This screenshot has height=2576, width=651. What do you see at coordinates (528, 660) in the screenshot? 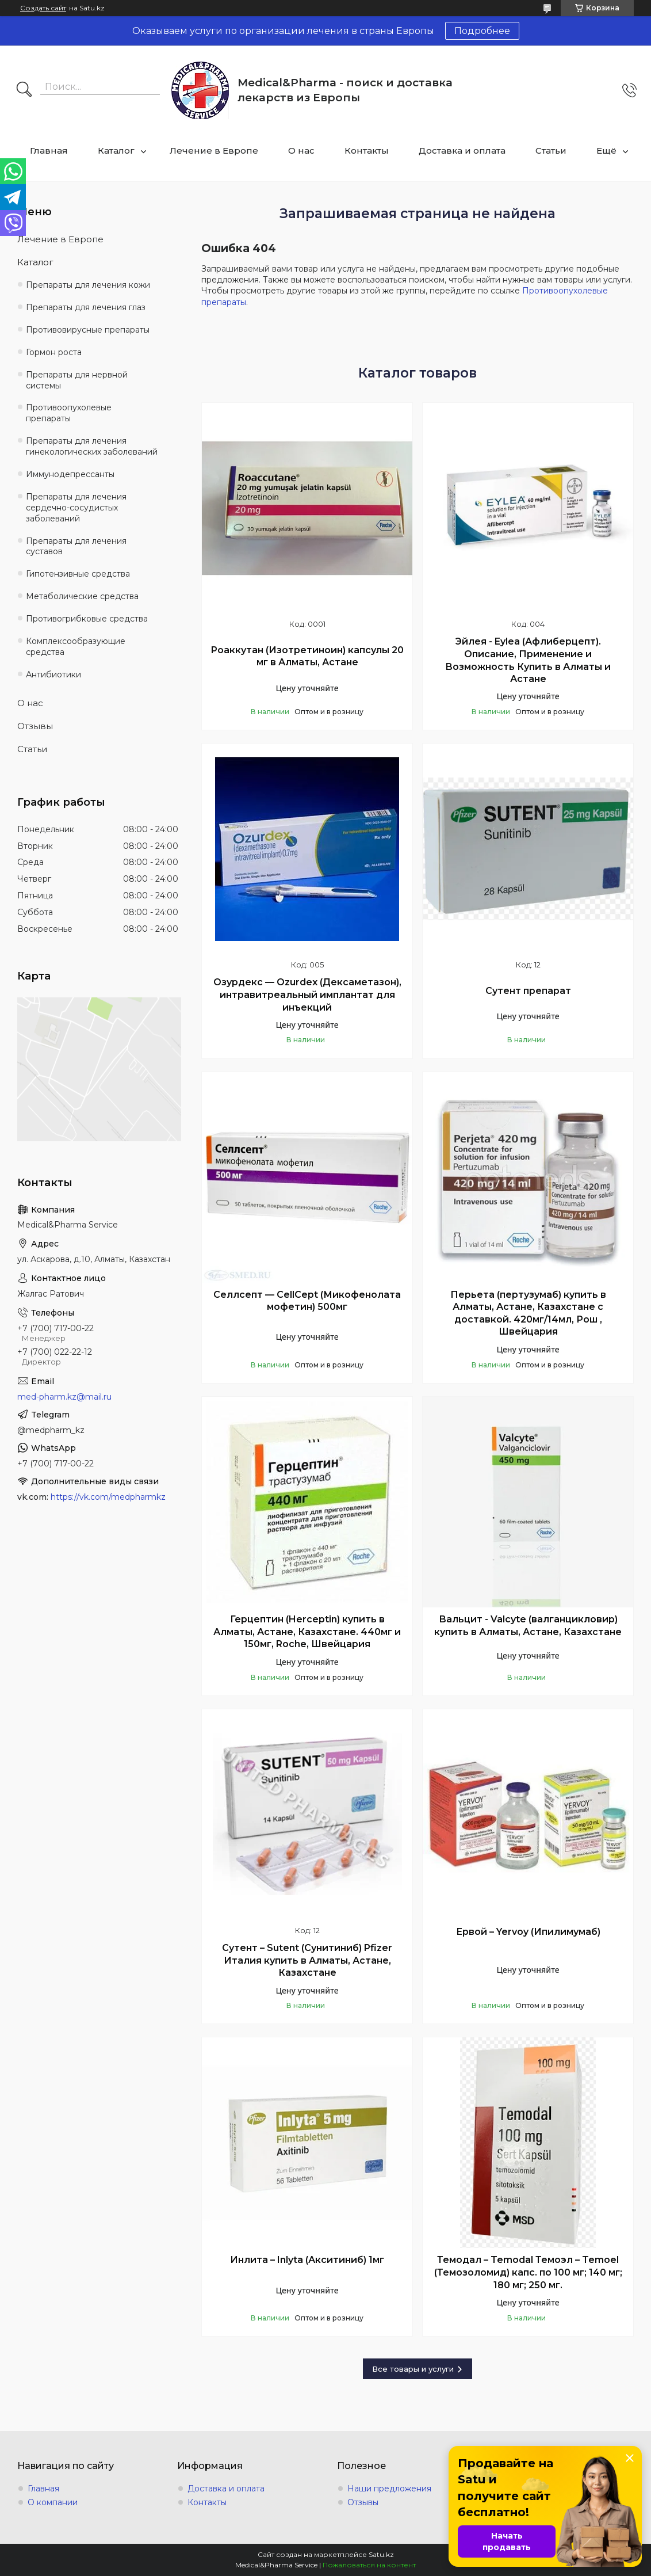
I see `Эйлея - Eylea (Афлиберцепт). Описание, Применение и Возможность Купить в Алматы и Астане` at bounding box center [528, 660].